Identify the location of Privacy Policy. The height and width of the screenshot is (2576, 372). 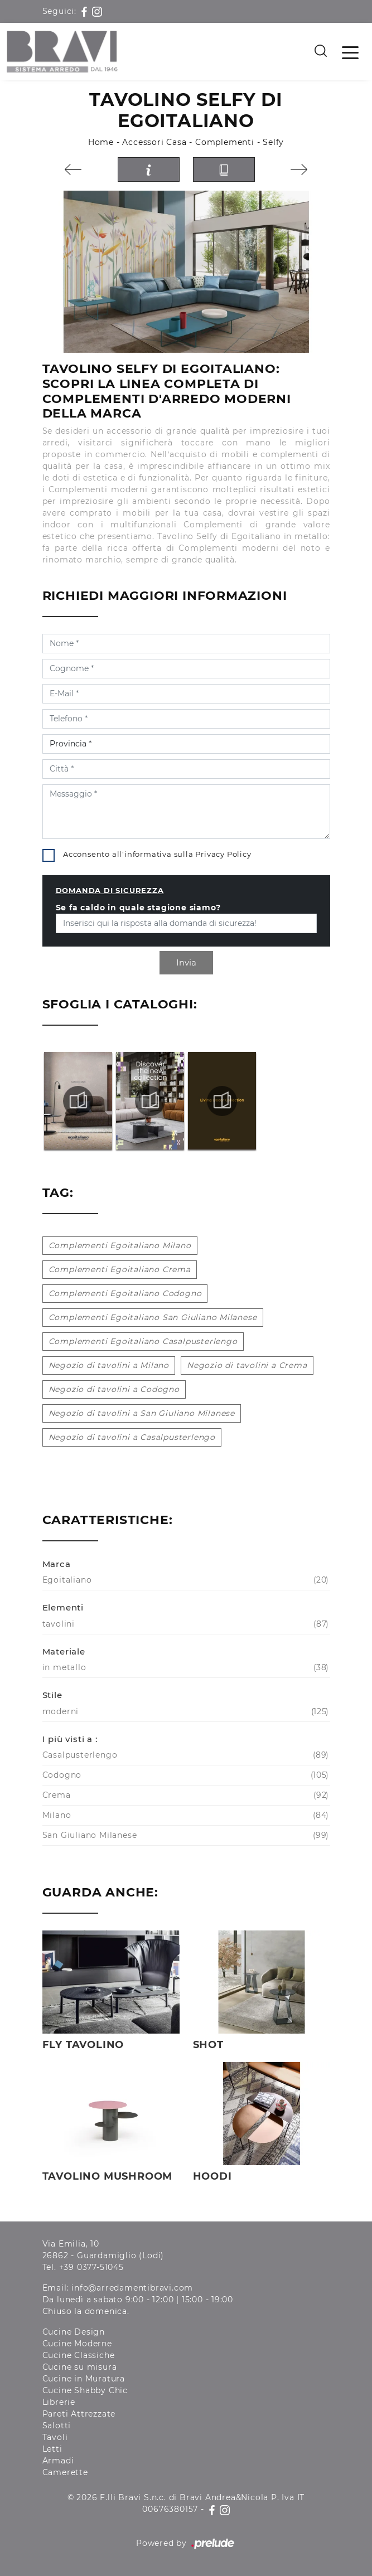
(223, 854).